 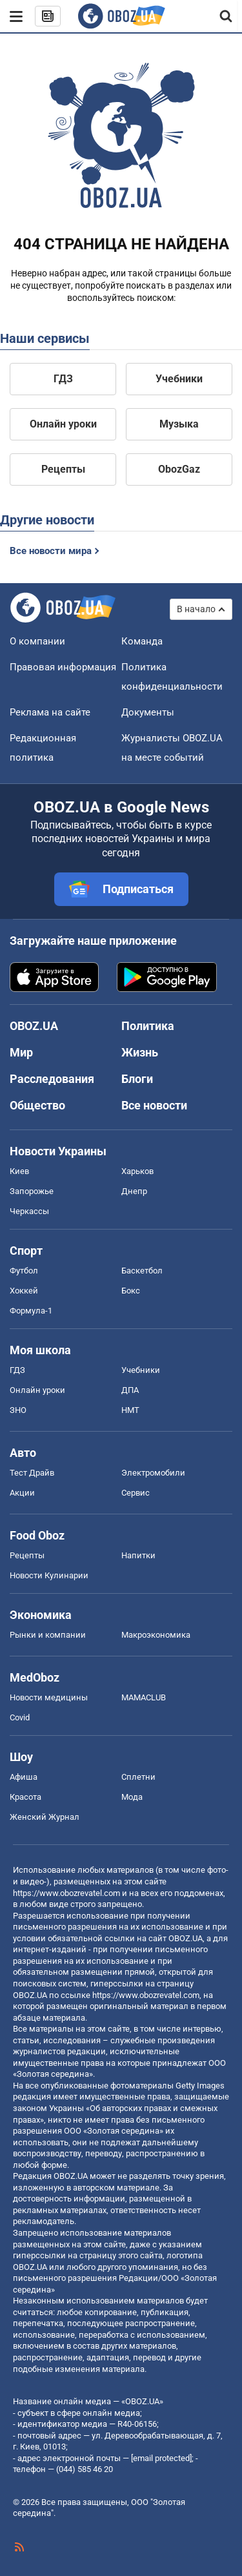 What do you see at coordinates (63, 667) in the screenshot?
I see `Правовая информация` at bounding box center [63, 667].